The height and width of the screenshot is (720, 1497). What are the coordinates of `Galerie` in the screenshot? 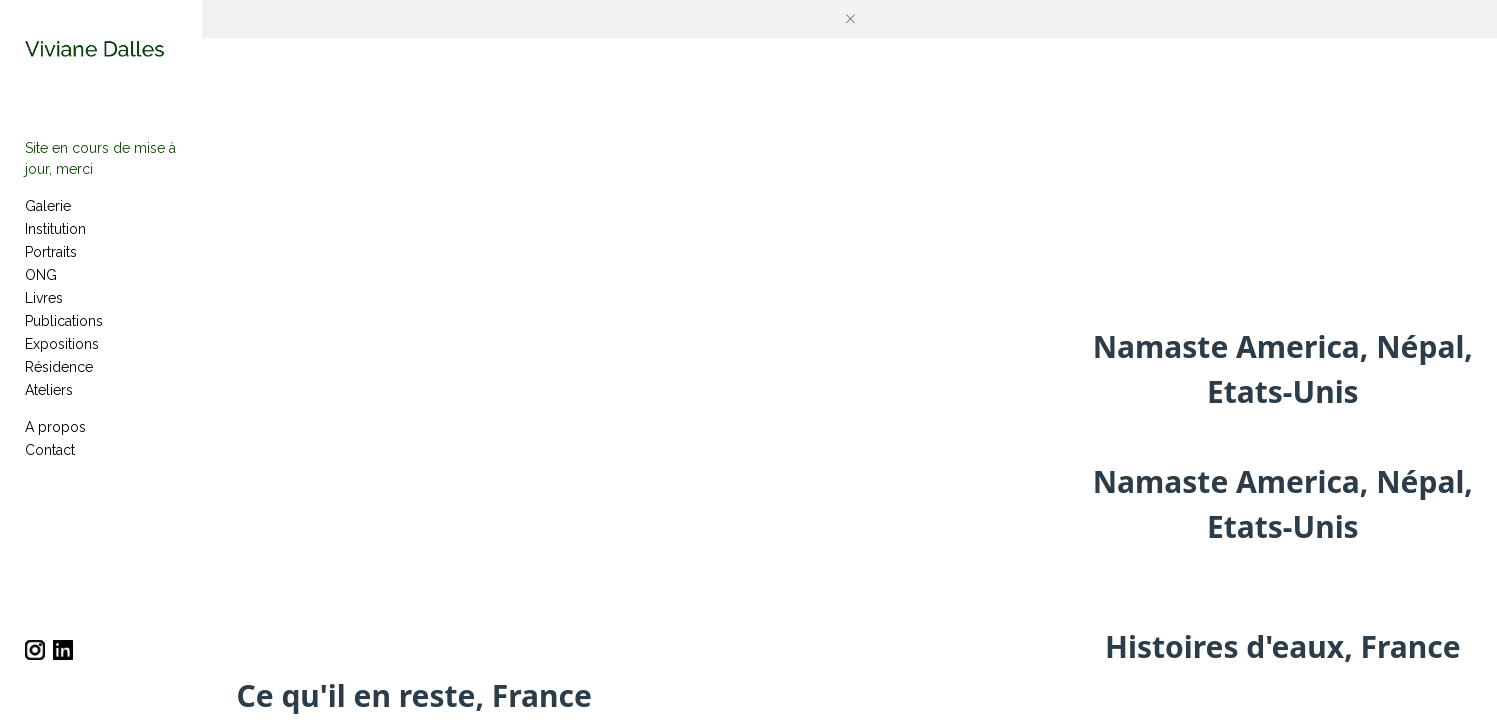 It's located at (48, 221).